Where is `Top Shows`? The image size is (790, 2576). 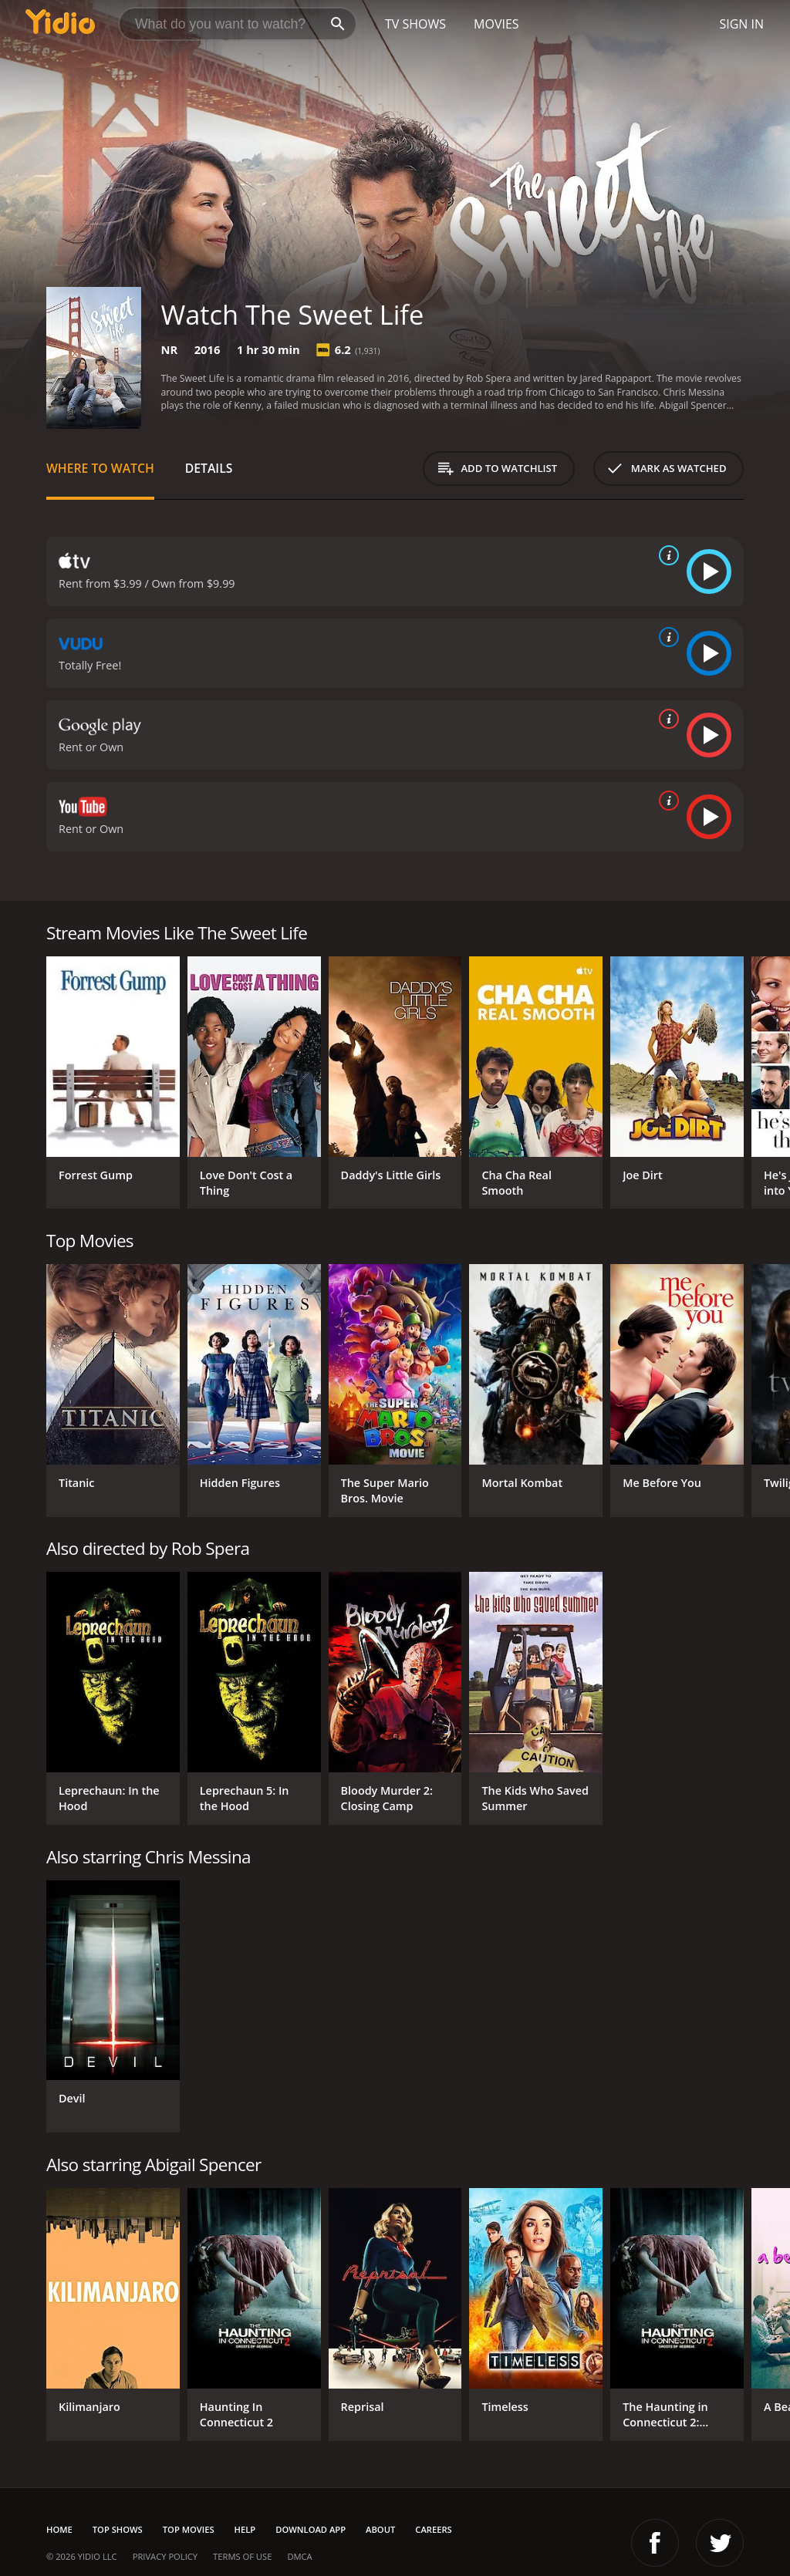 Top Shows is located at coordinates (118, 2529).